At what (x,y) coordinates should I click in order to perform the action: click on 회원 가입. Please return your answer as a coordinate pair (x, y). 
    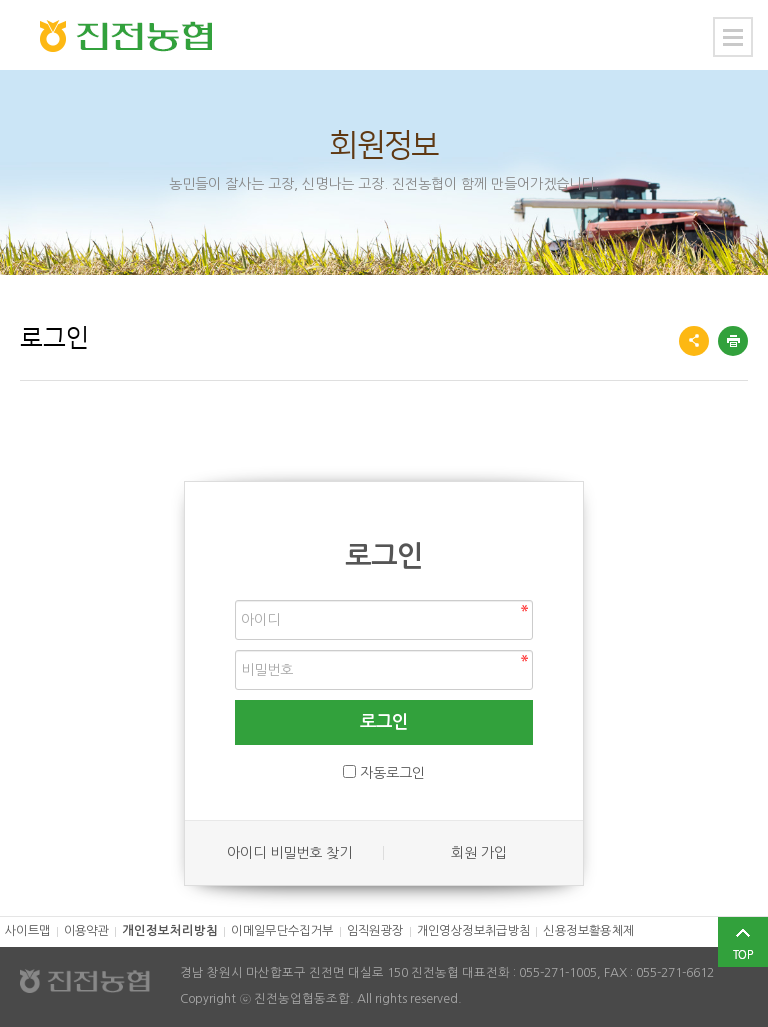
    Looking at the image, I should click on (479, 853).